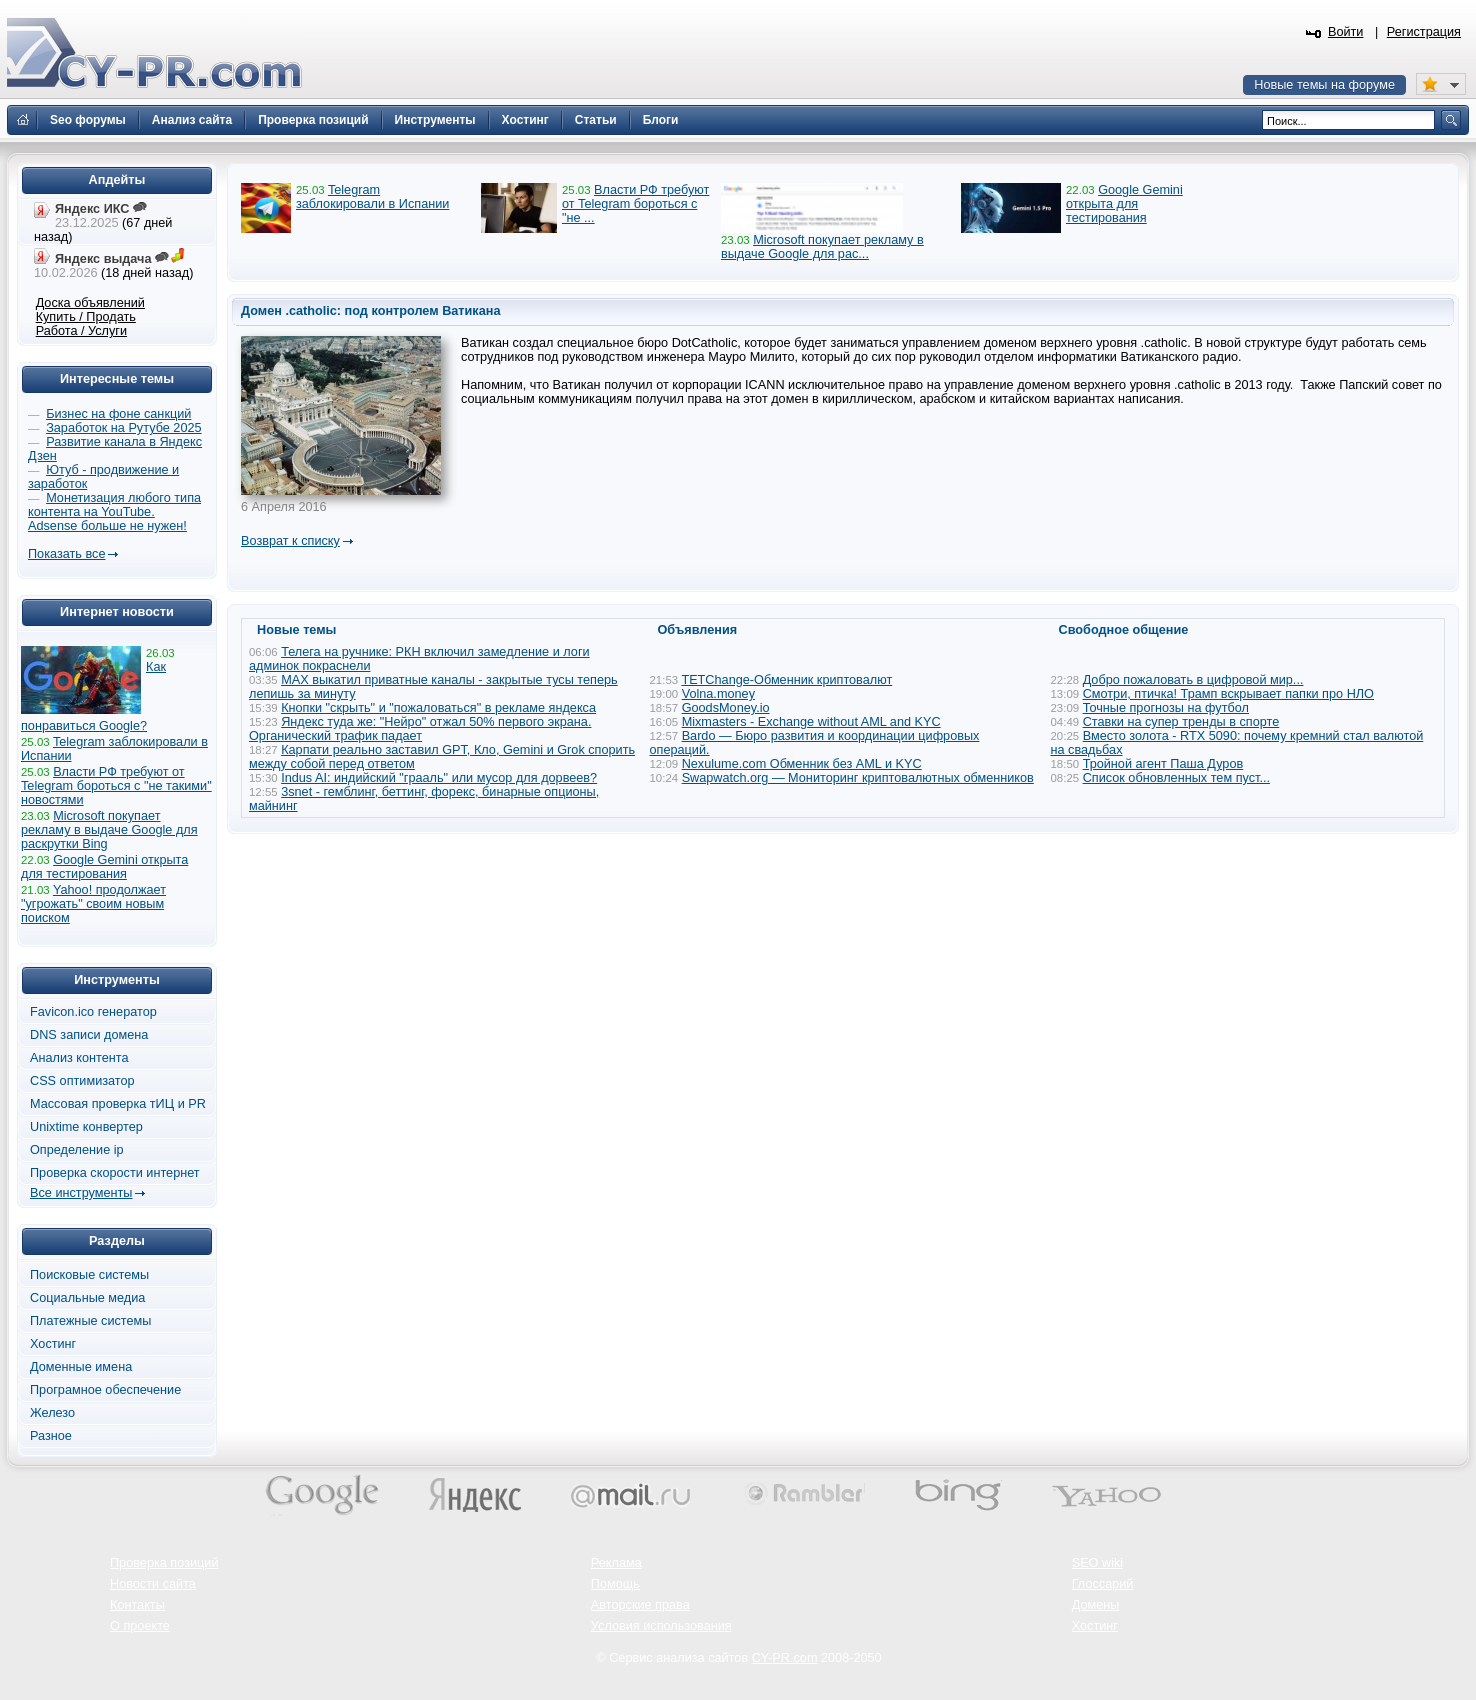 The width and height of the screenshot is (1476, 1700). I want to click on Новости сайта, so click(153, 1584).